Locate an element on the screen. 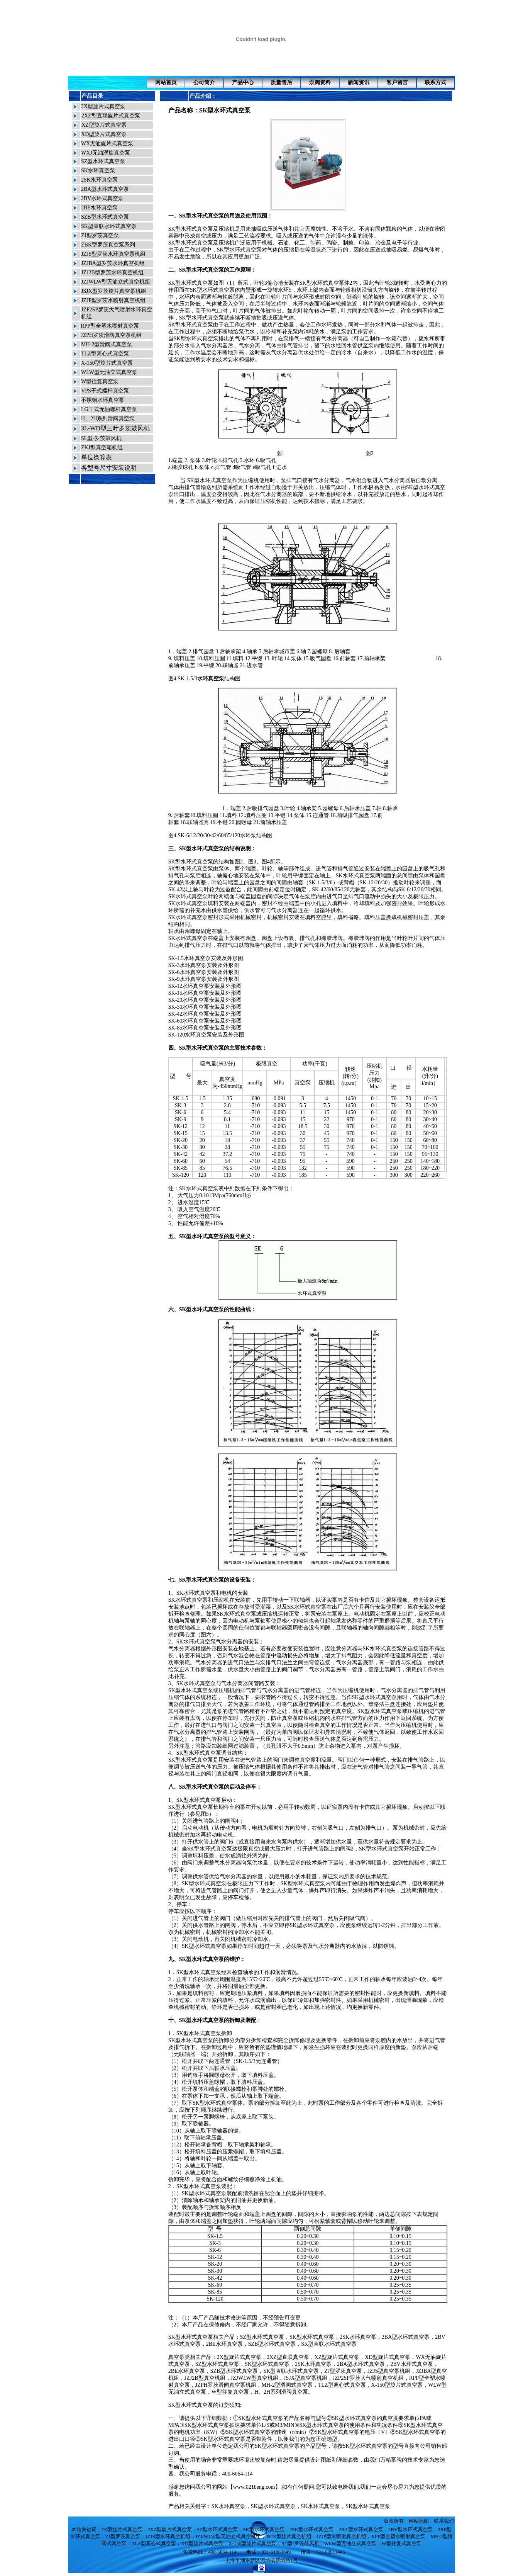 Image resolution: width=523 pixels, height=2576 pixels. SK-60水环真空泵安装及外形图 is located at coordinates (205, 1021).